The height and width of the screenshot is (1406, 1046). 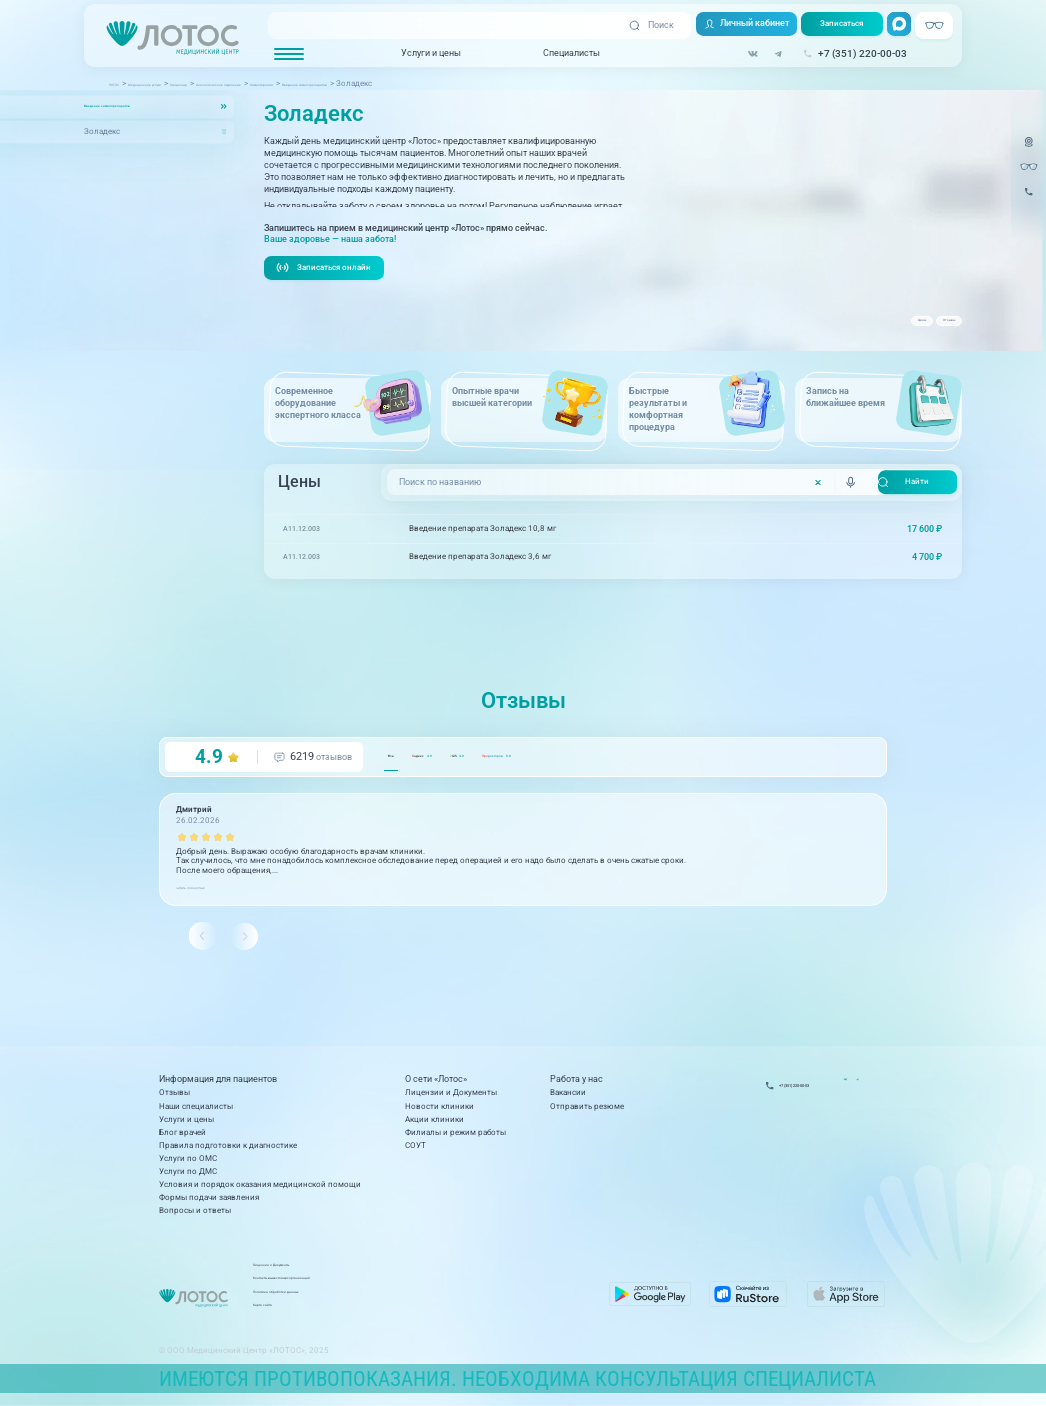 I want to click on Акции клиники, so click(x=434, y=1125).